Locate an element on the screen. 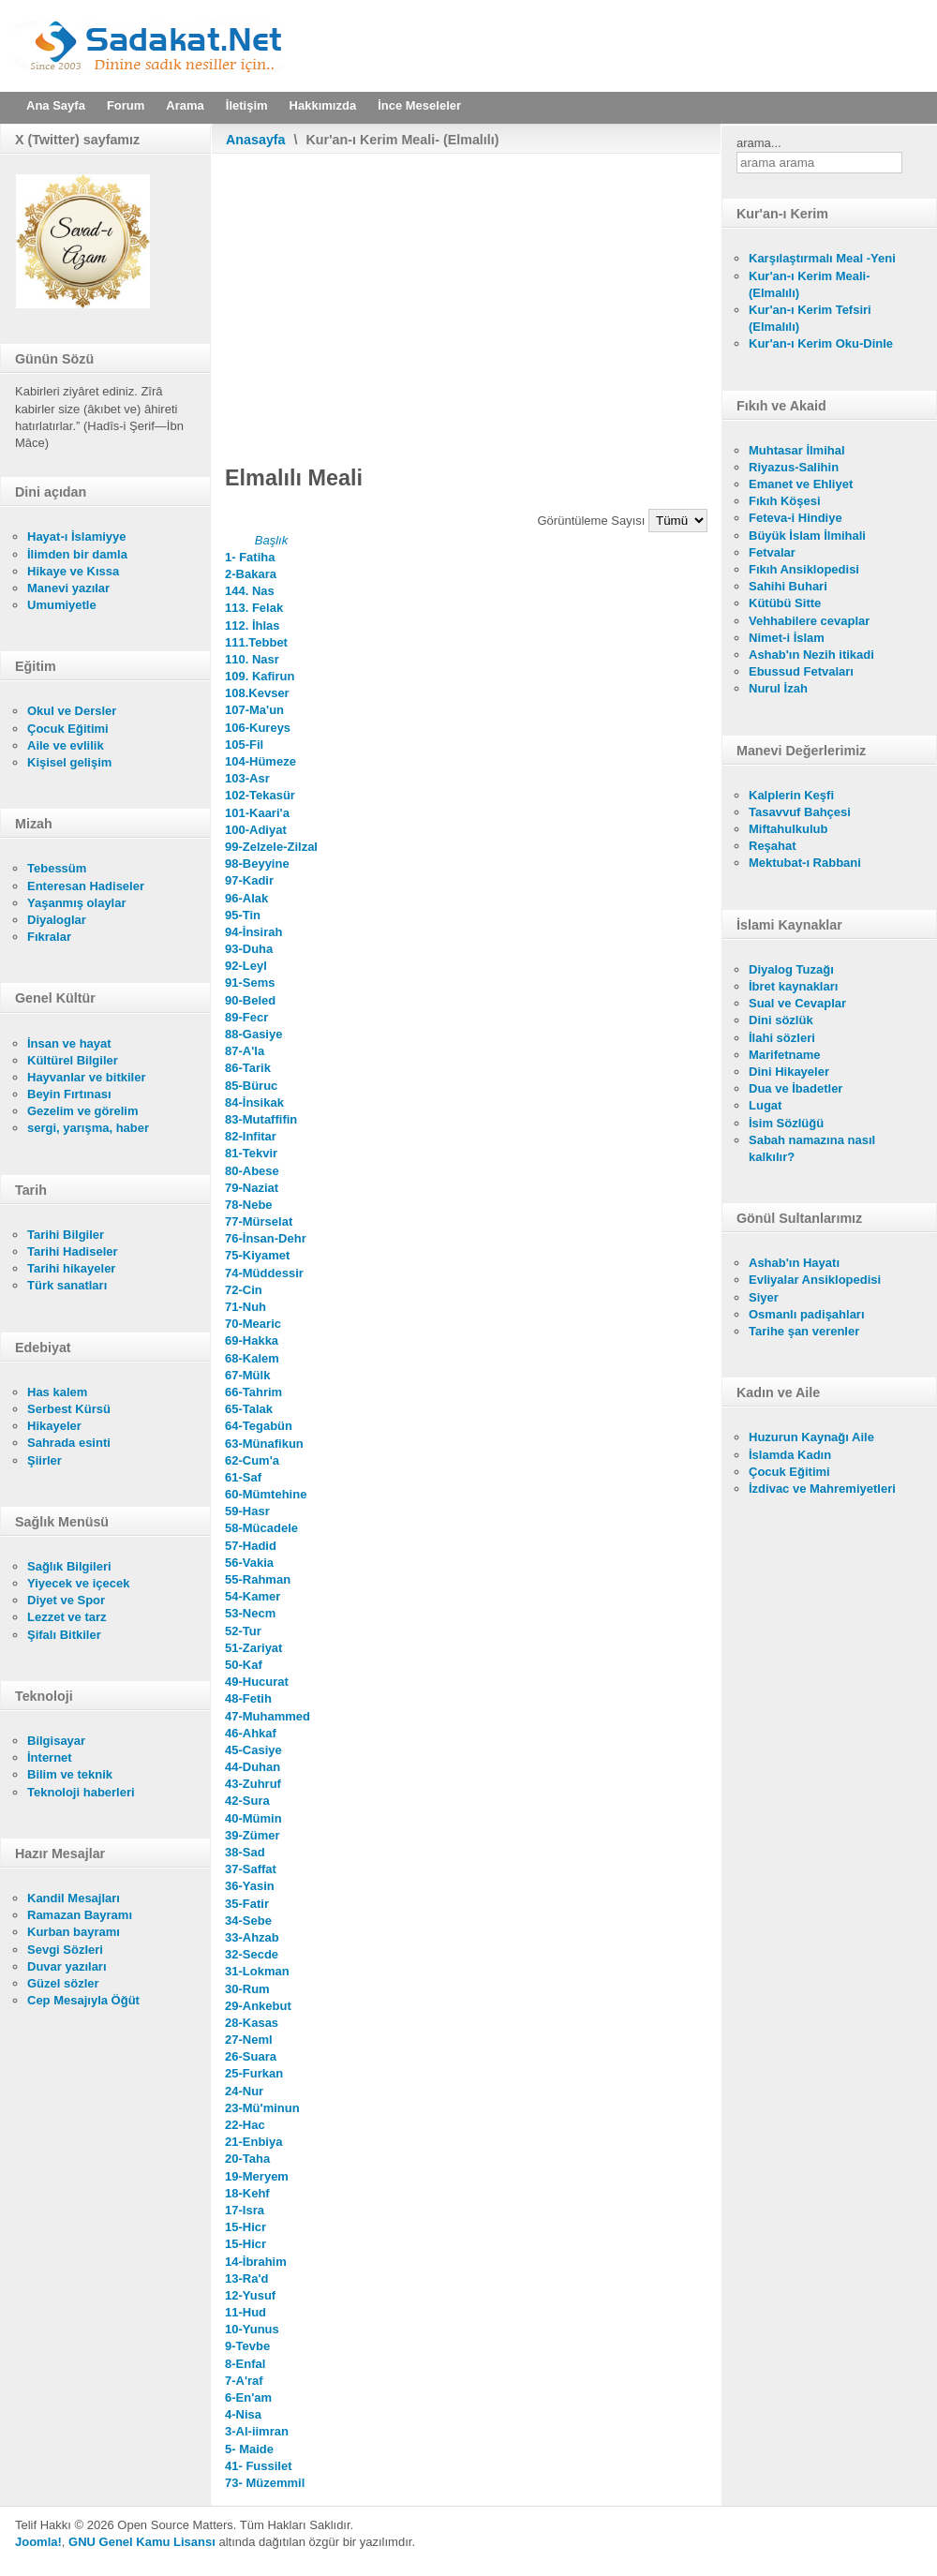 The image size is (937, 2576). 25-Furkan is located at coordinates (254, 2073).